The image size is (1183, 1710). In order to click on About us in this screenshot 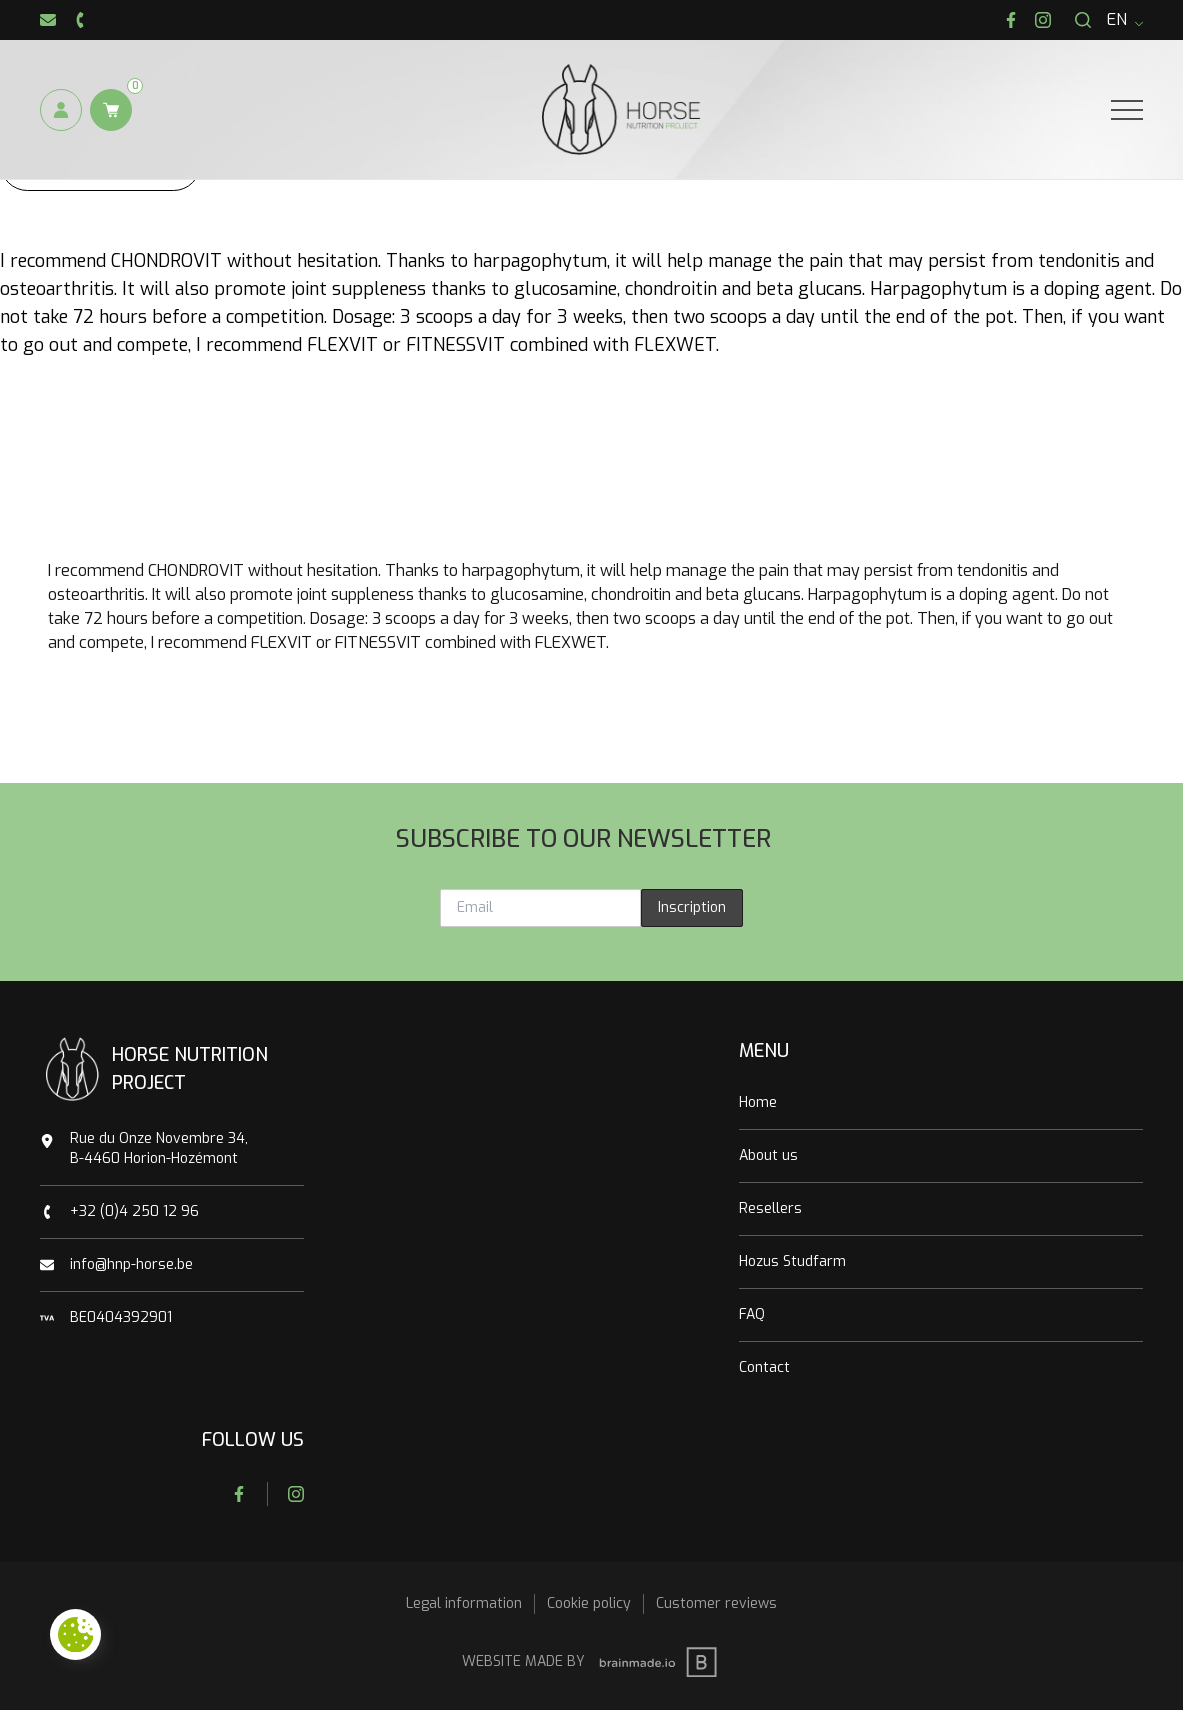, I will do `click(768, 1155)`.